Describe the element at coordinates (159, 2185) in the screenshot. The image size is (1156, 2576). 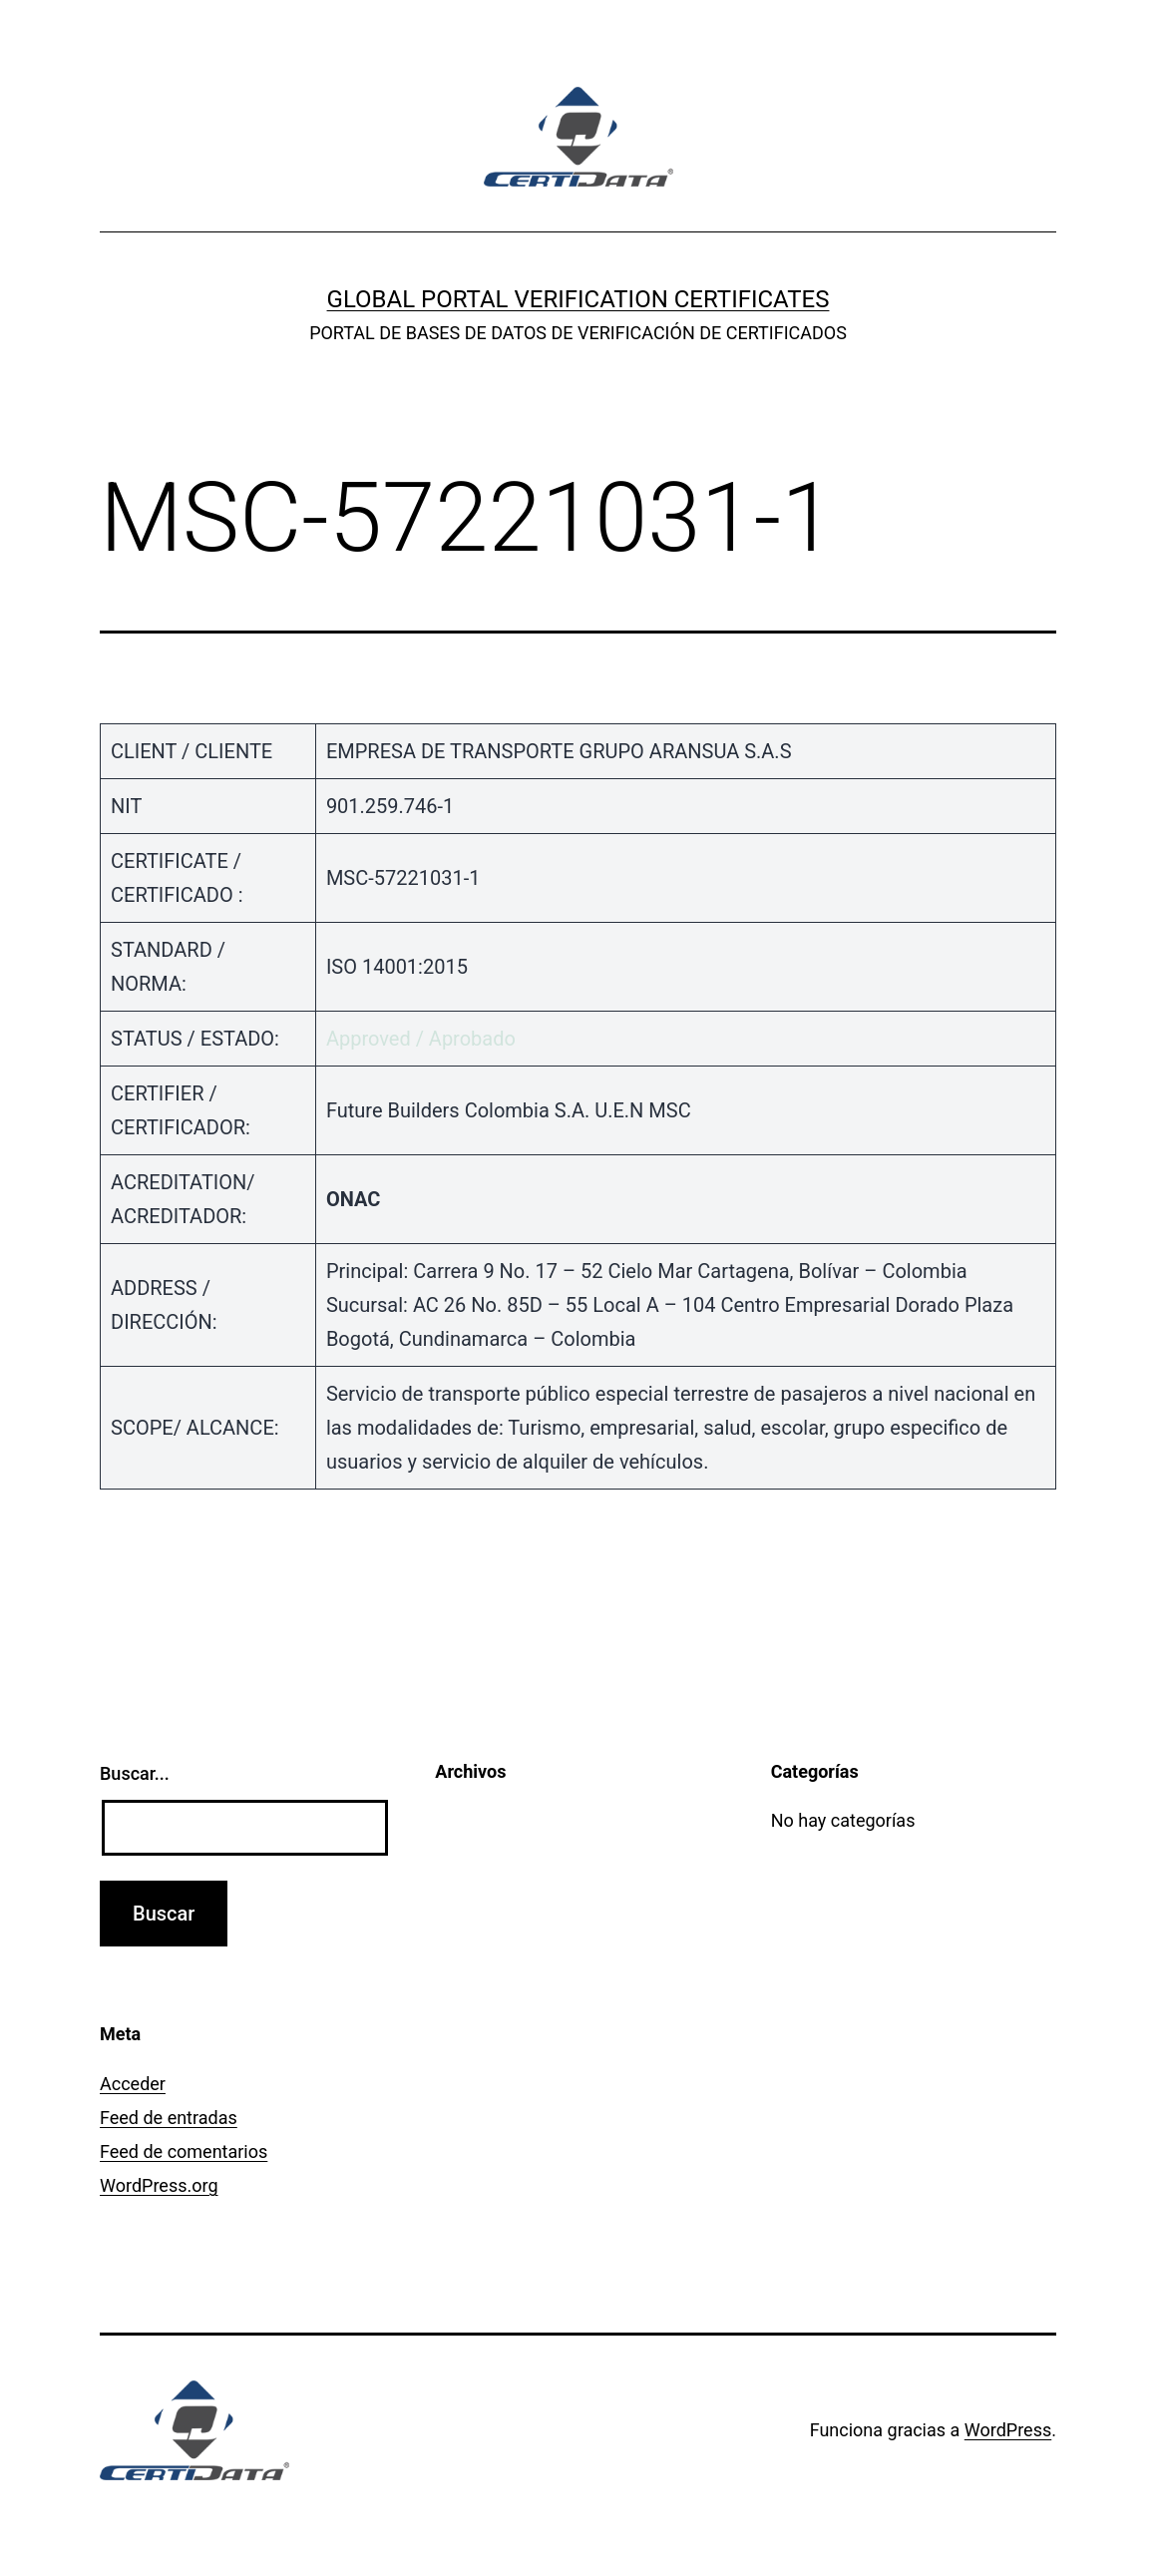
I see `WordPress.org` at that location.